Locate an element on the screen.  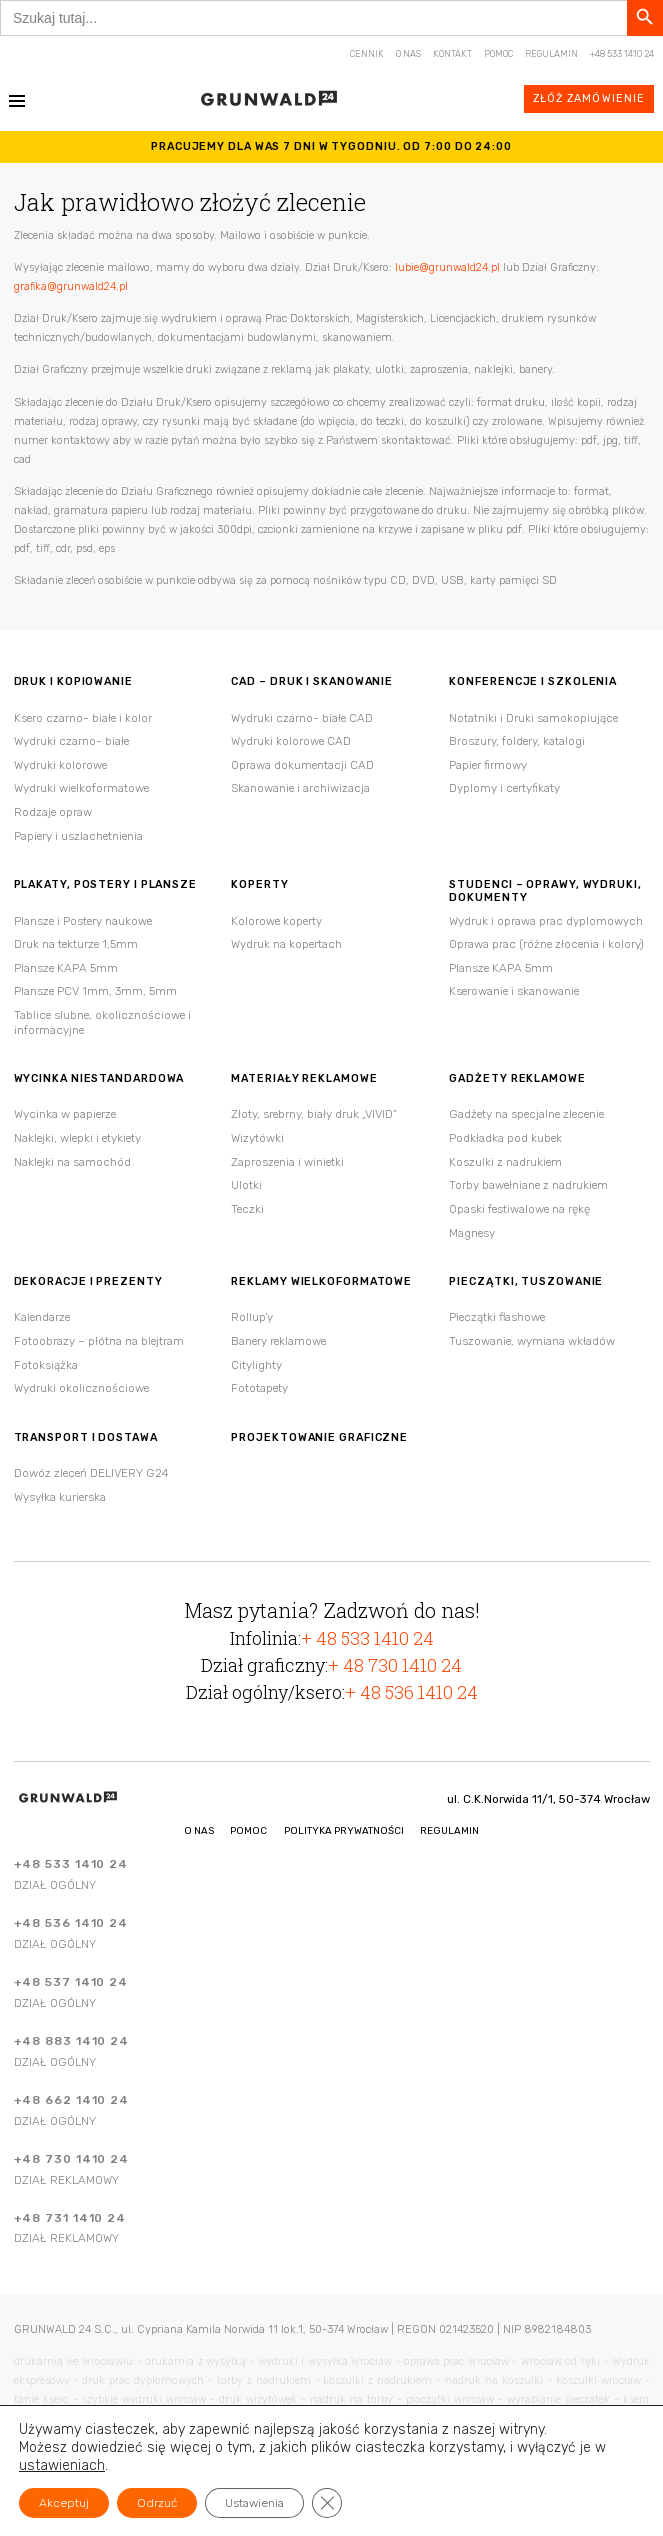
Plakaty, postery i plansze is located at coordinates (105, 885).